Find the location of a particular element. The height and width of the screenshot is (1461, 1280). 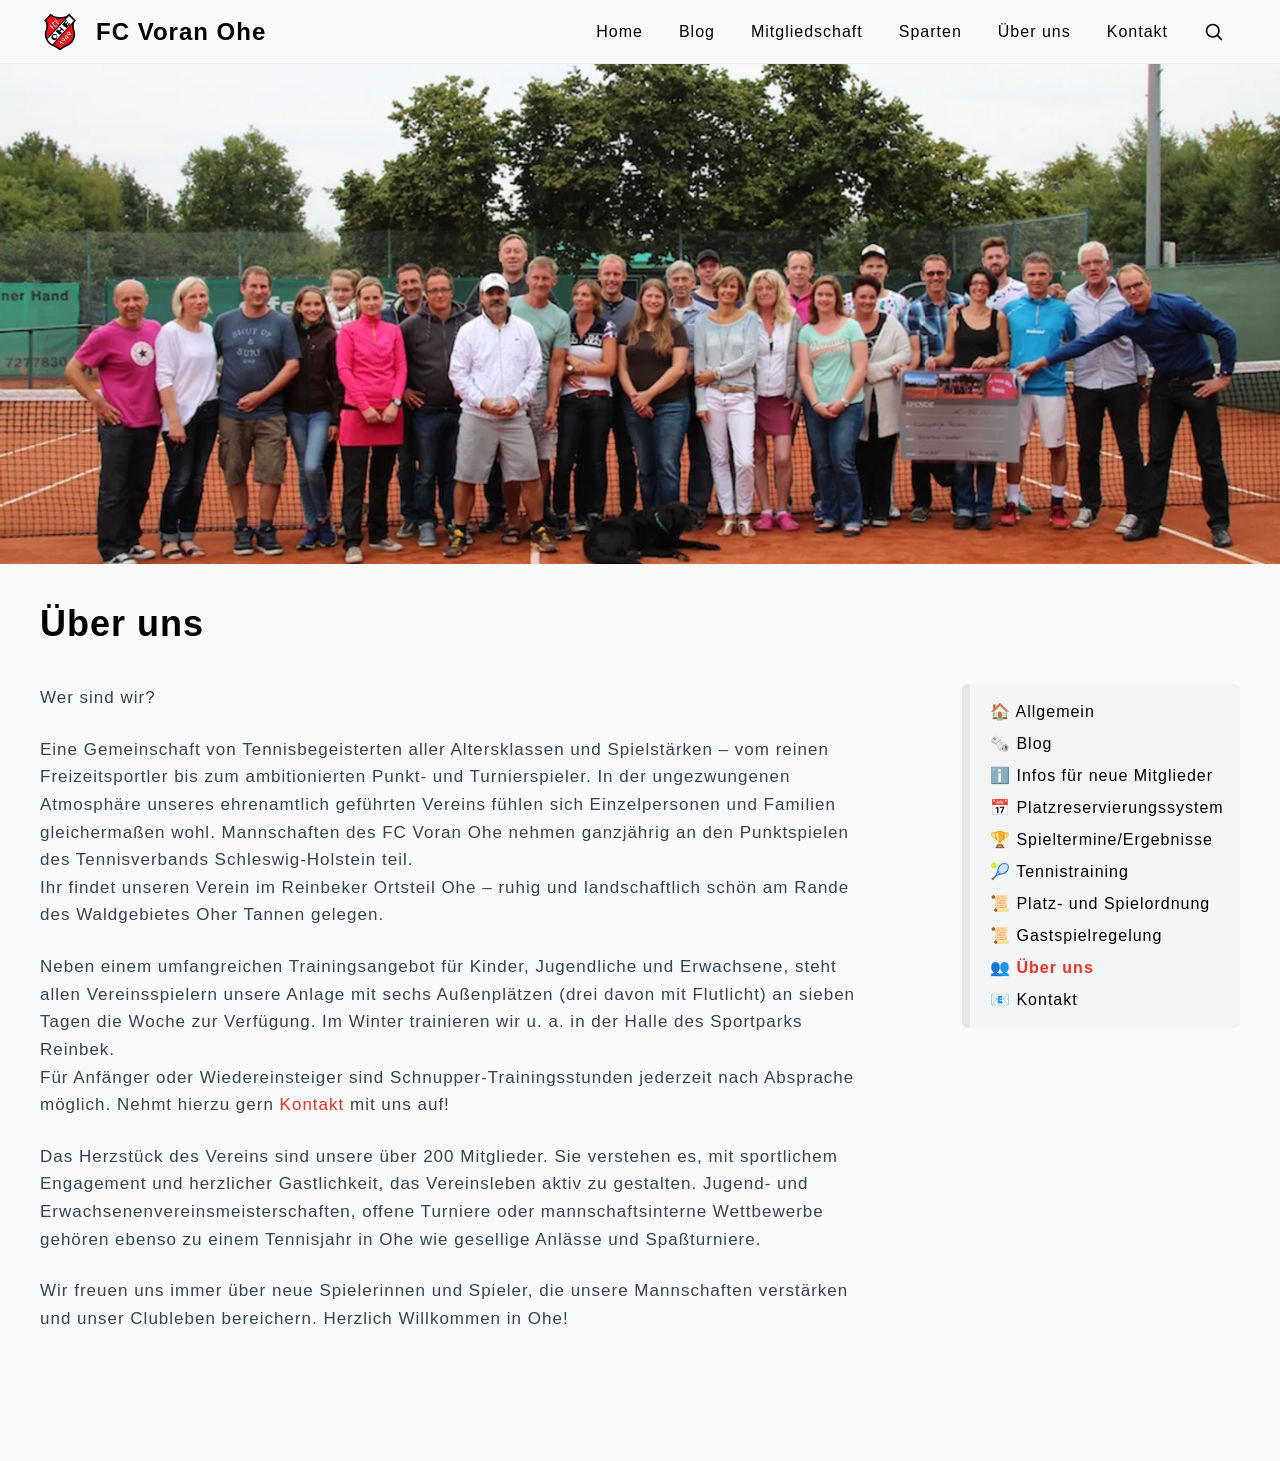

📅 Platzreservierungssystem is located at coordinates (1107, 807).